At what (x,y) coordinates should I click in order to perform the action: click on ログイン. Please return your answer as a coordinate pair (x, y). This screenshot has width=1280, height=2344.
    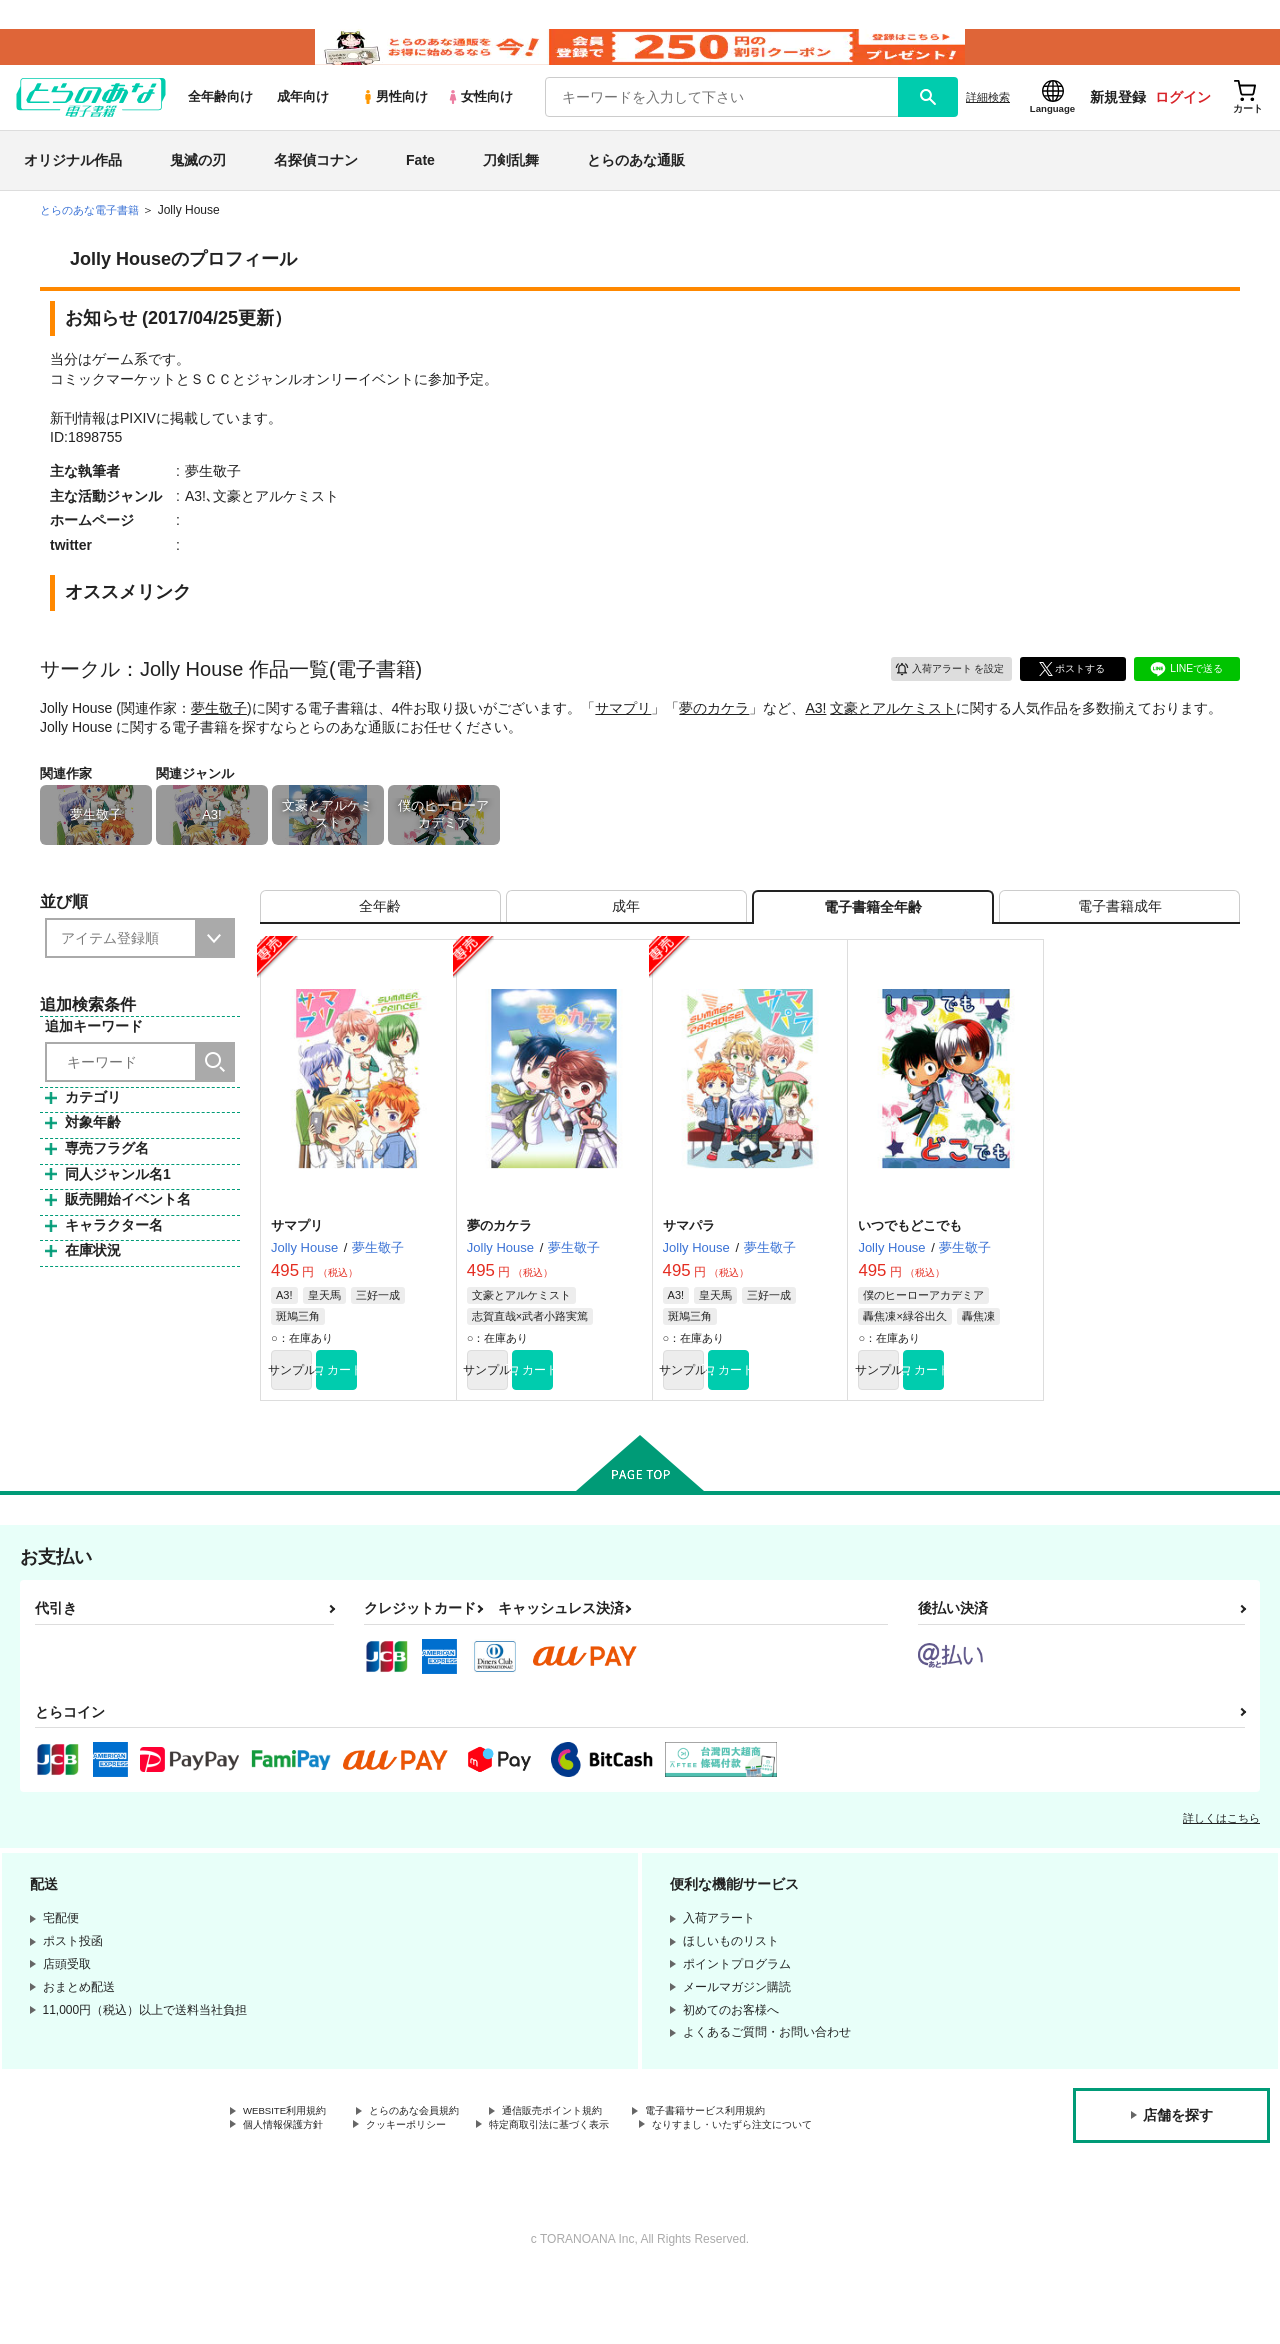
    Looking at the image, I should click on (1183, 121).